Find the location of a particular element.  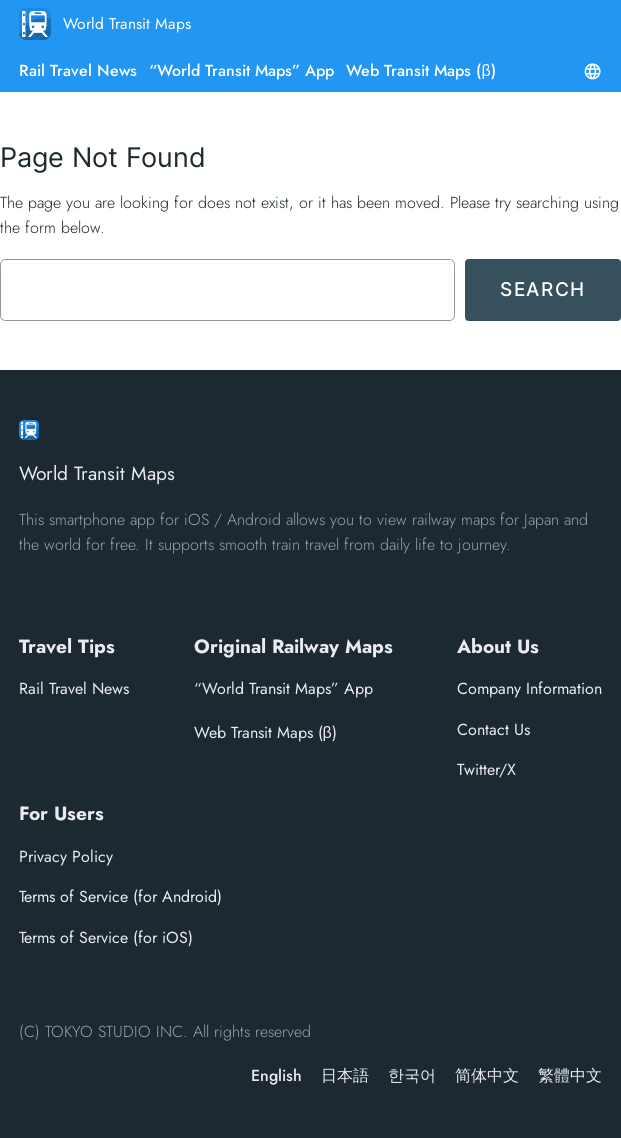

[Open menu] is located at coordinates (592, 71).